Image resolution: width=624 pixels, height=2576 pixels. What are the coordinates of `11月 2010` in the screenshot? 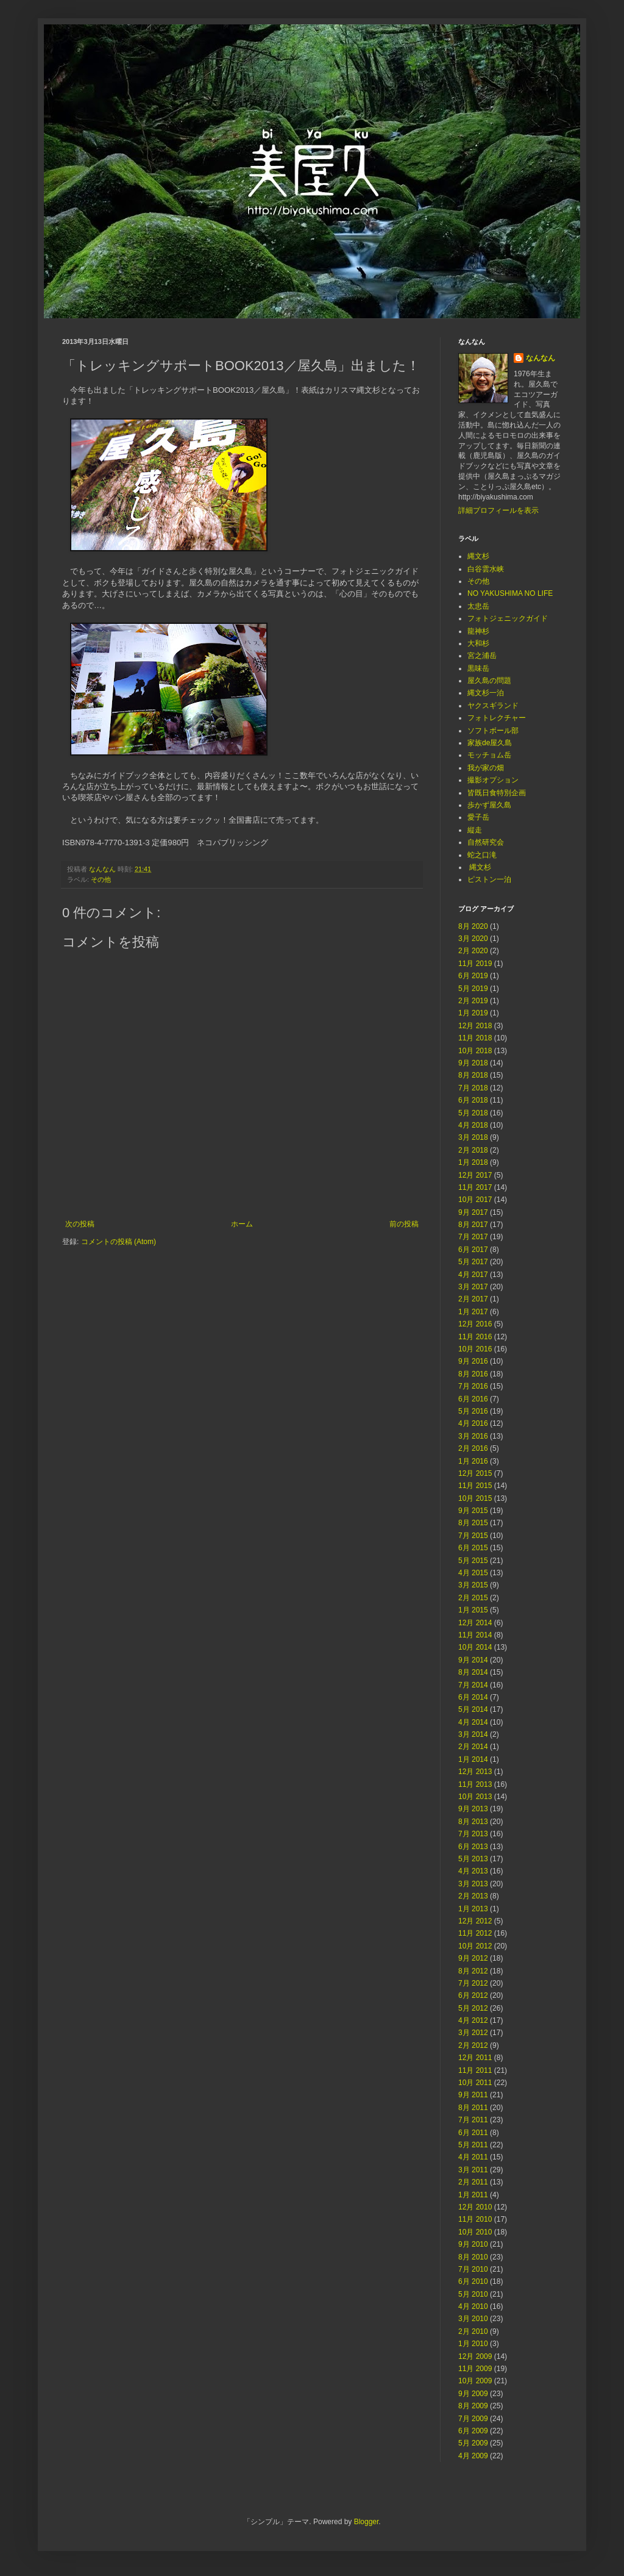 It's located at (475, 2219).